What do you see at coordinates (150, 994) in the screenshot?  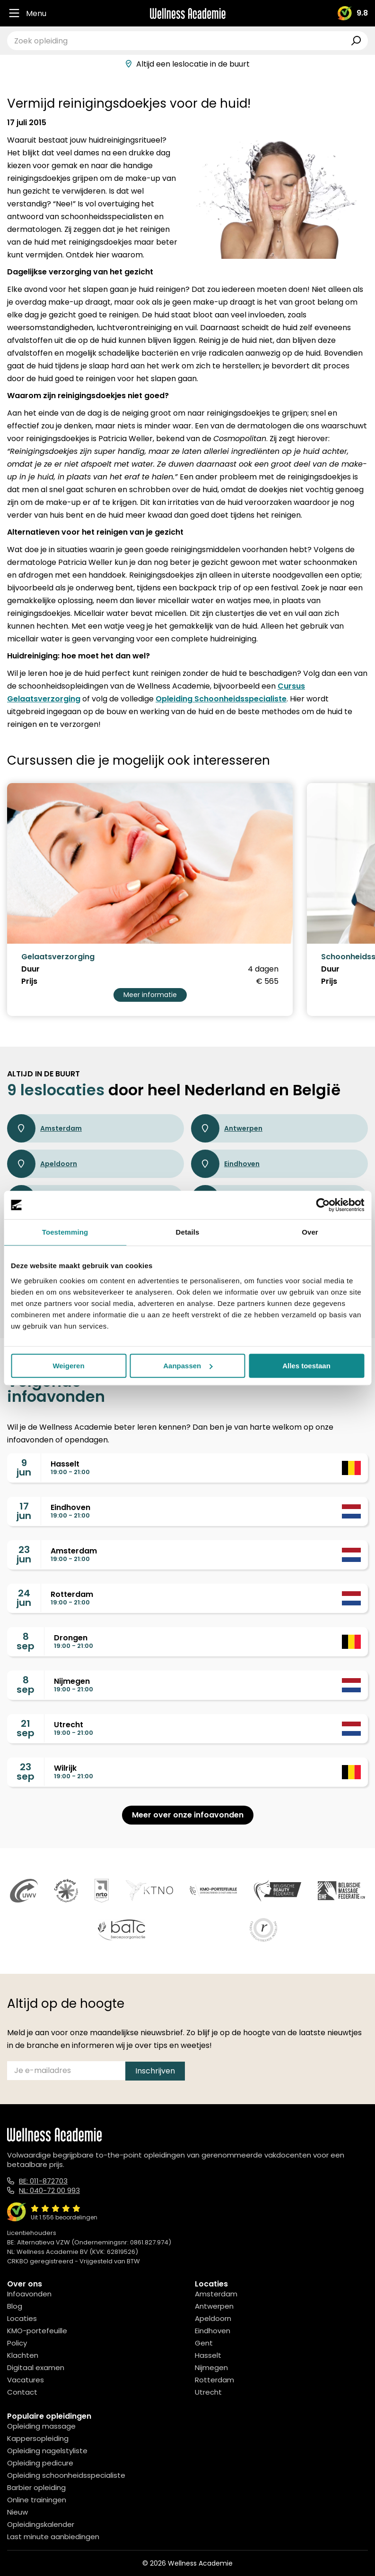 I see `Meer informatie` at bounding box center [150, 994].